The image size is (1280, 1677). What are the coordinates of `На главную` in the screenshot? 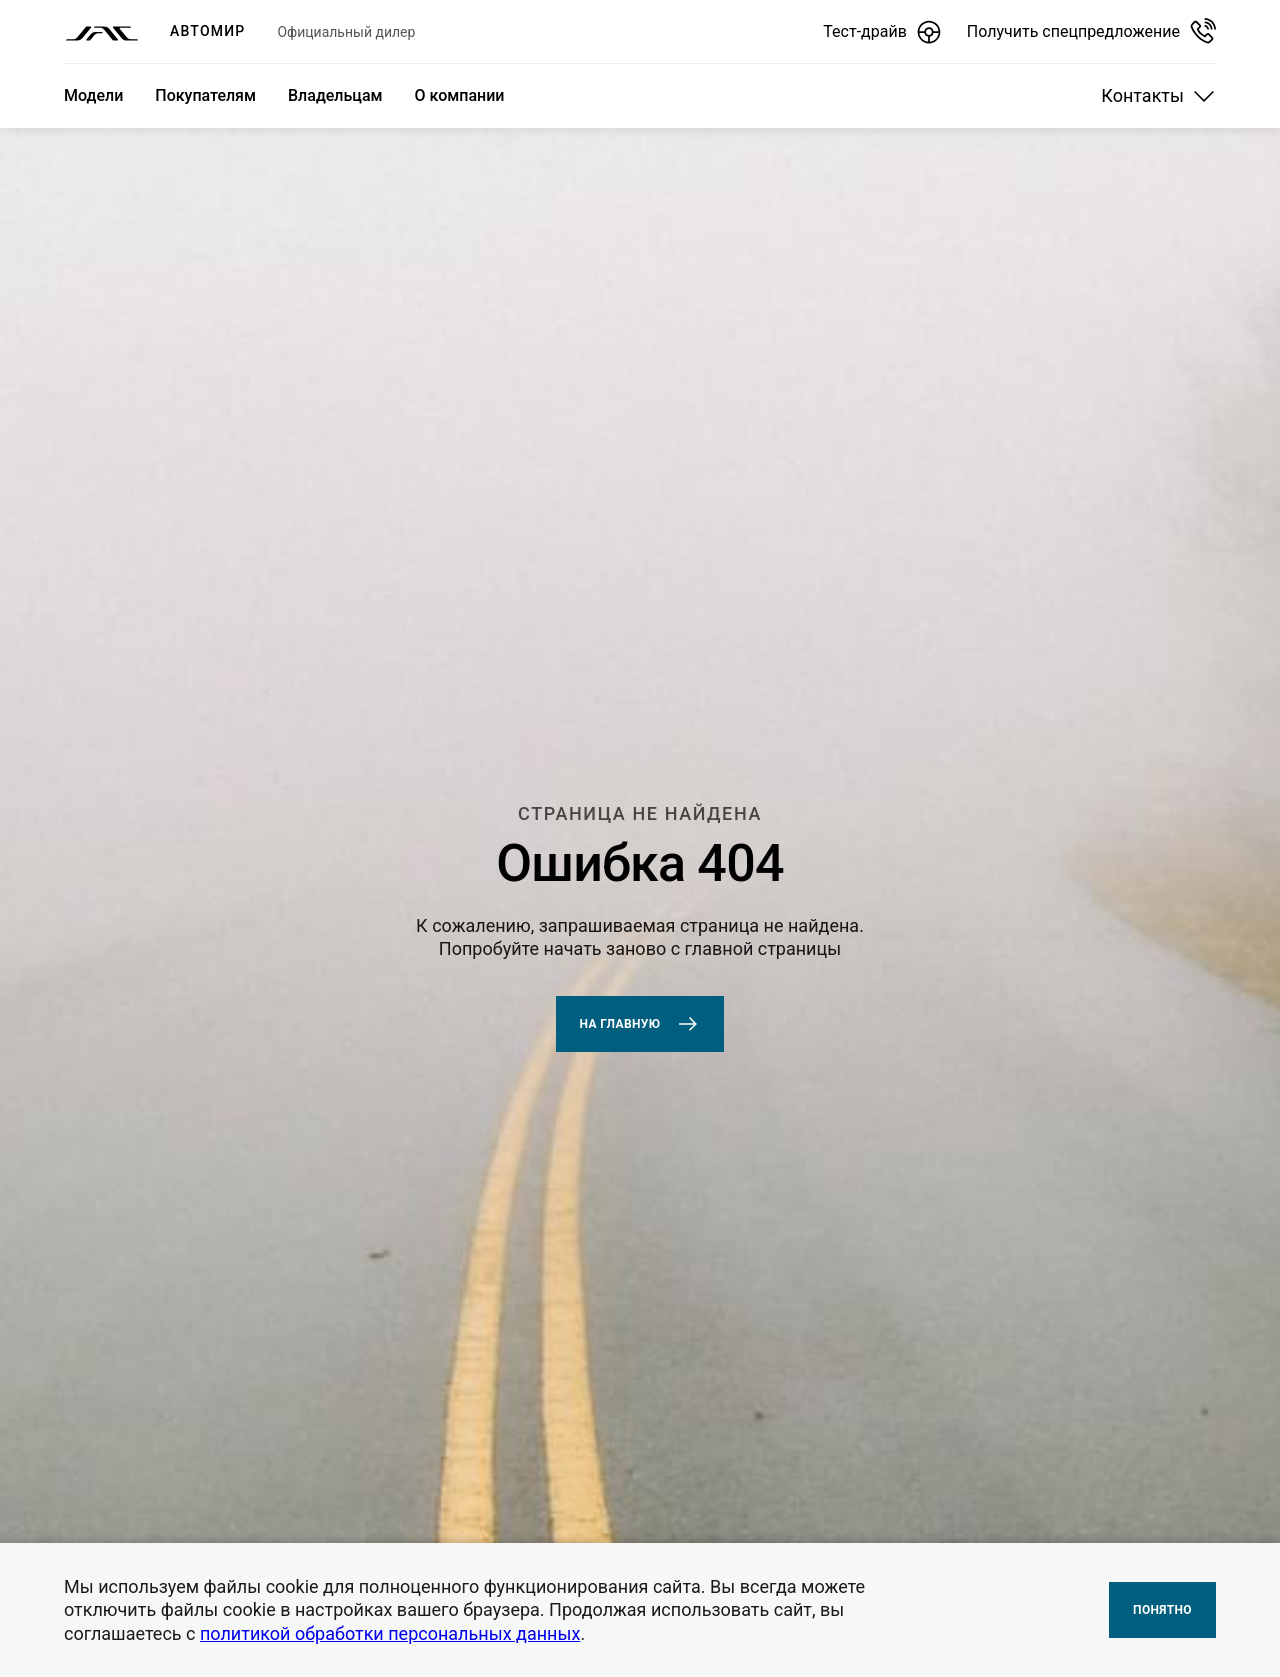 It's located at (640, 1024).